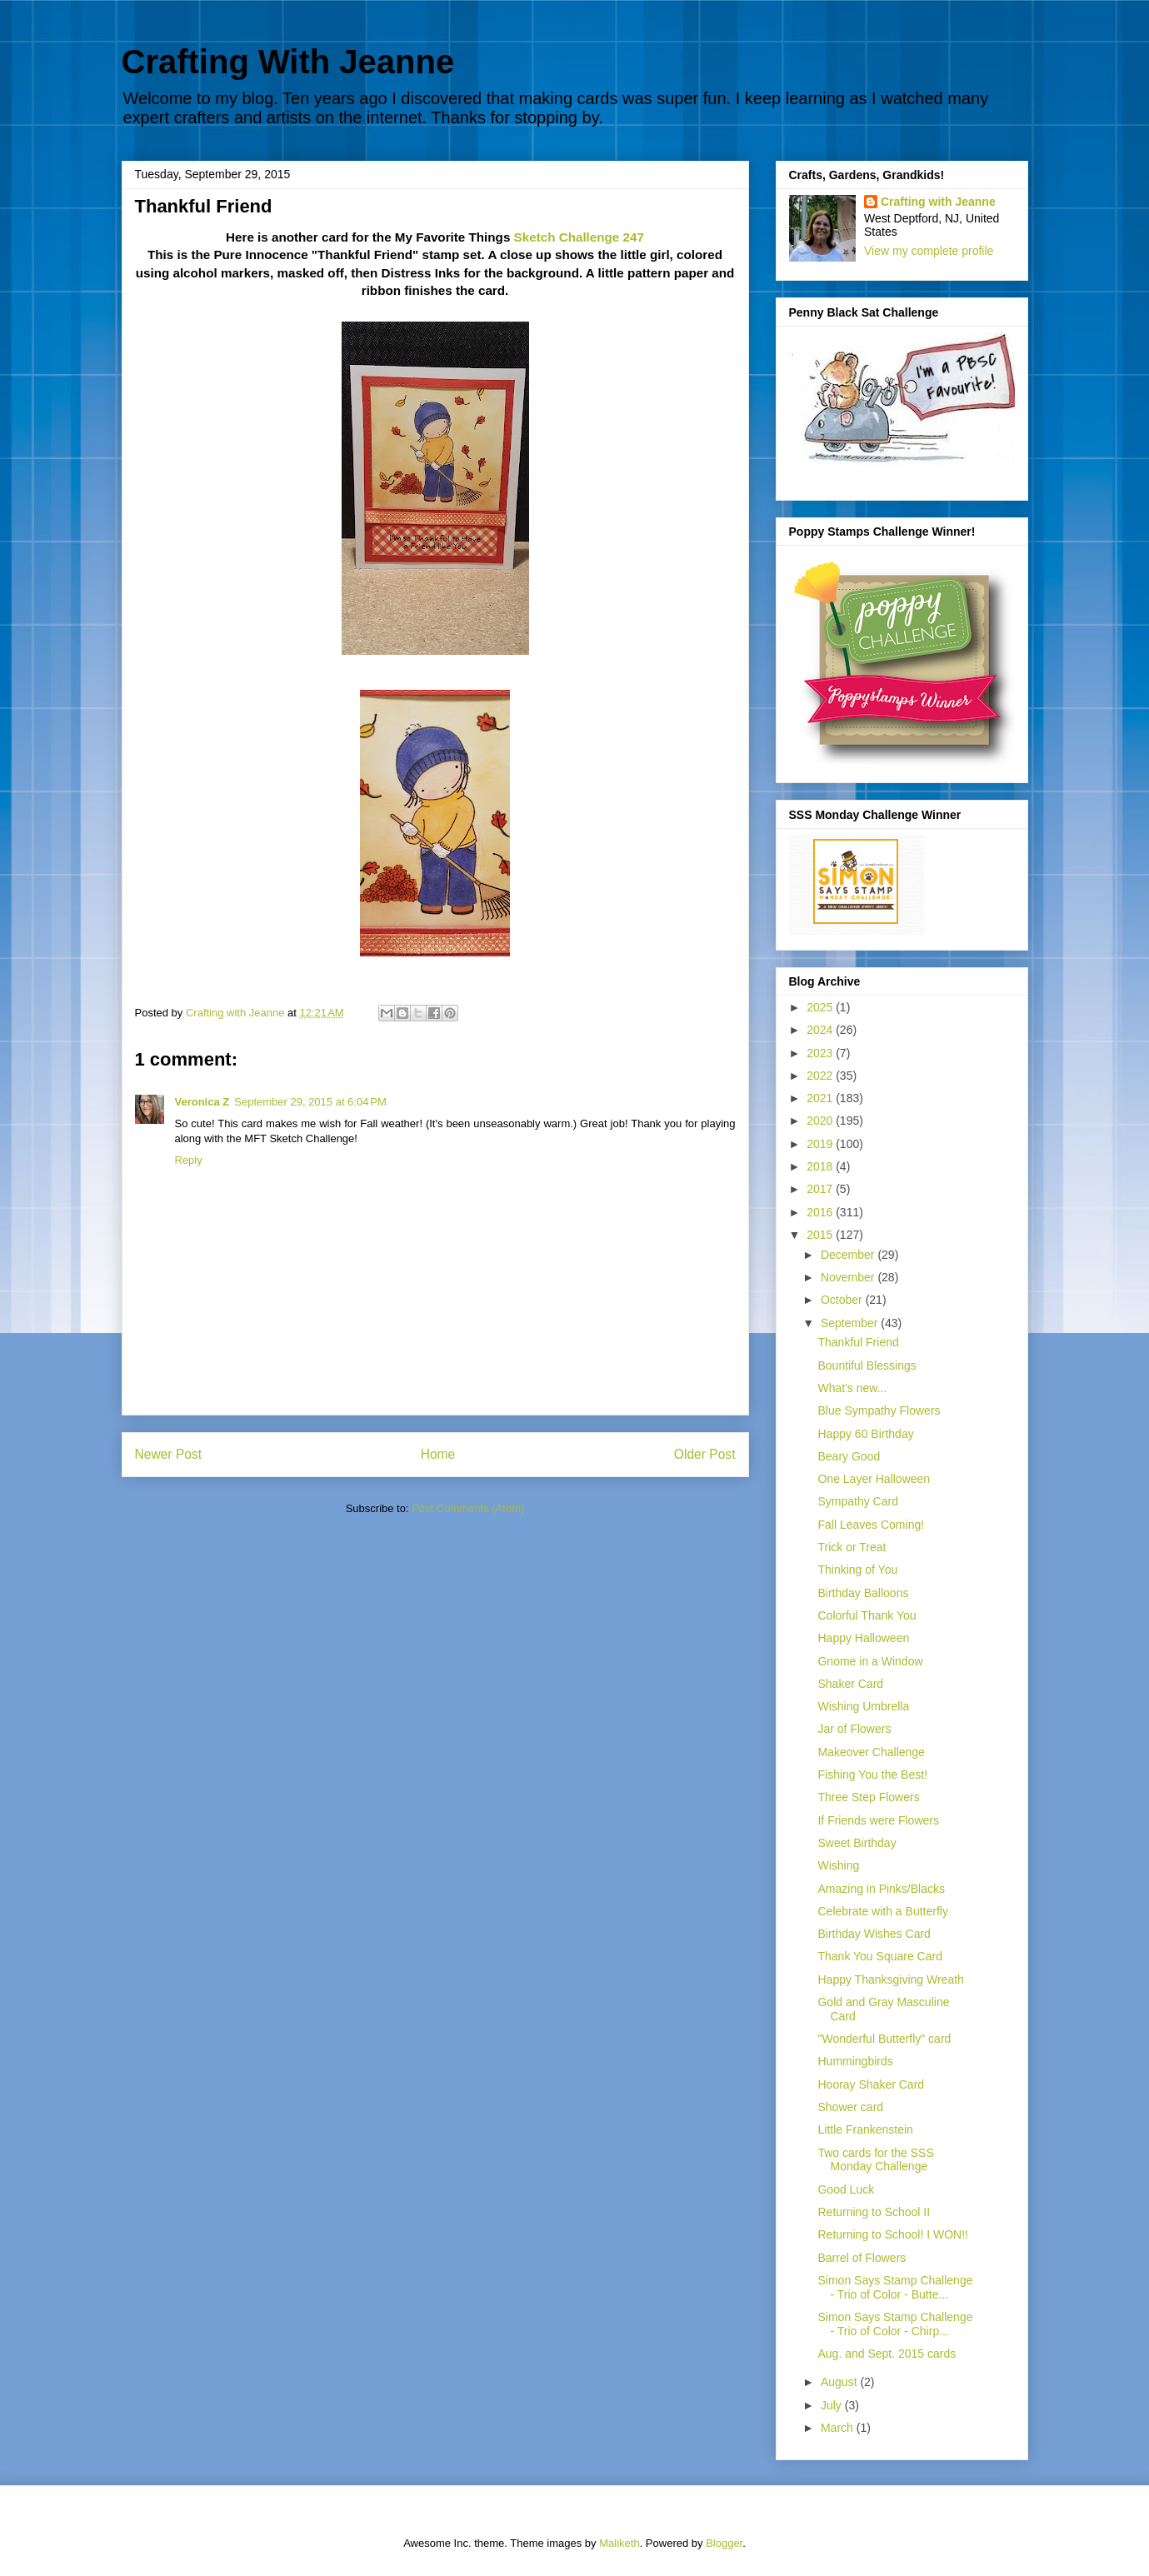 The height and width of the screenshot is (2576, 1149). What do you see at coordinates (202, 1102) in the screenshot?
I see `Veronica Z` at bounding box center [202, 1102].